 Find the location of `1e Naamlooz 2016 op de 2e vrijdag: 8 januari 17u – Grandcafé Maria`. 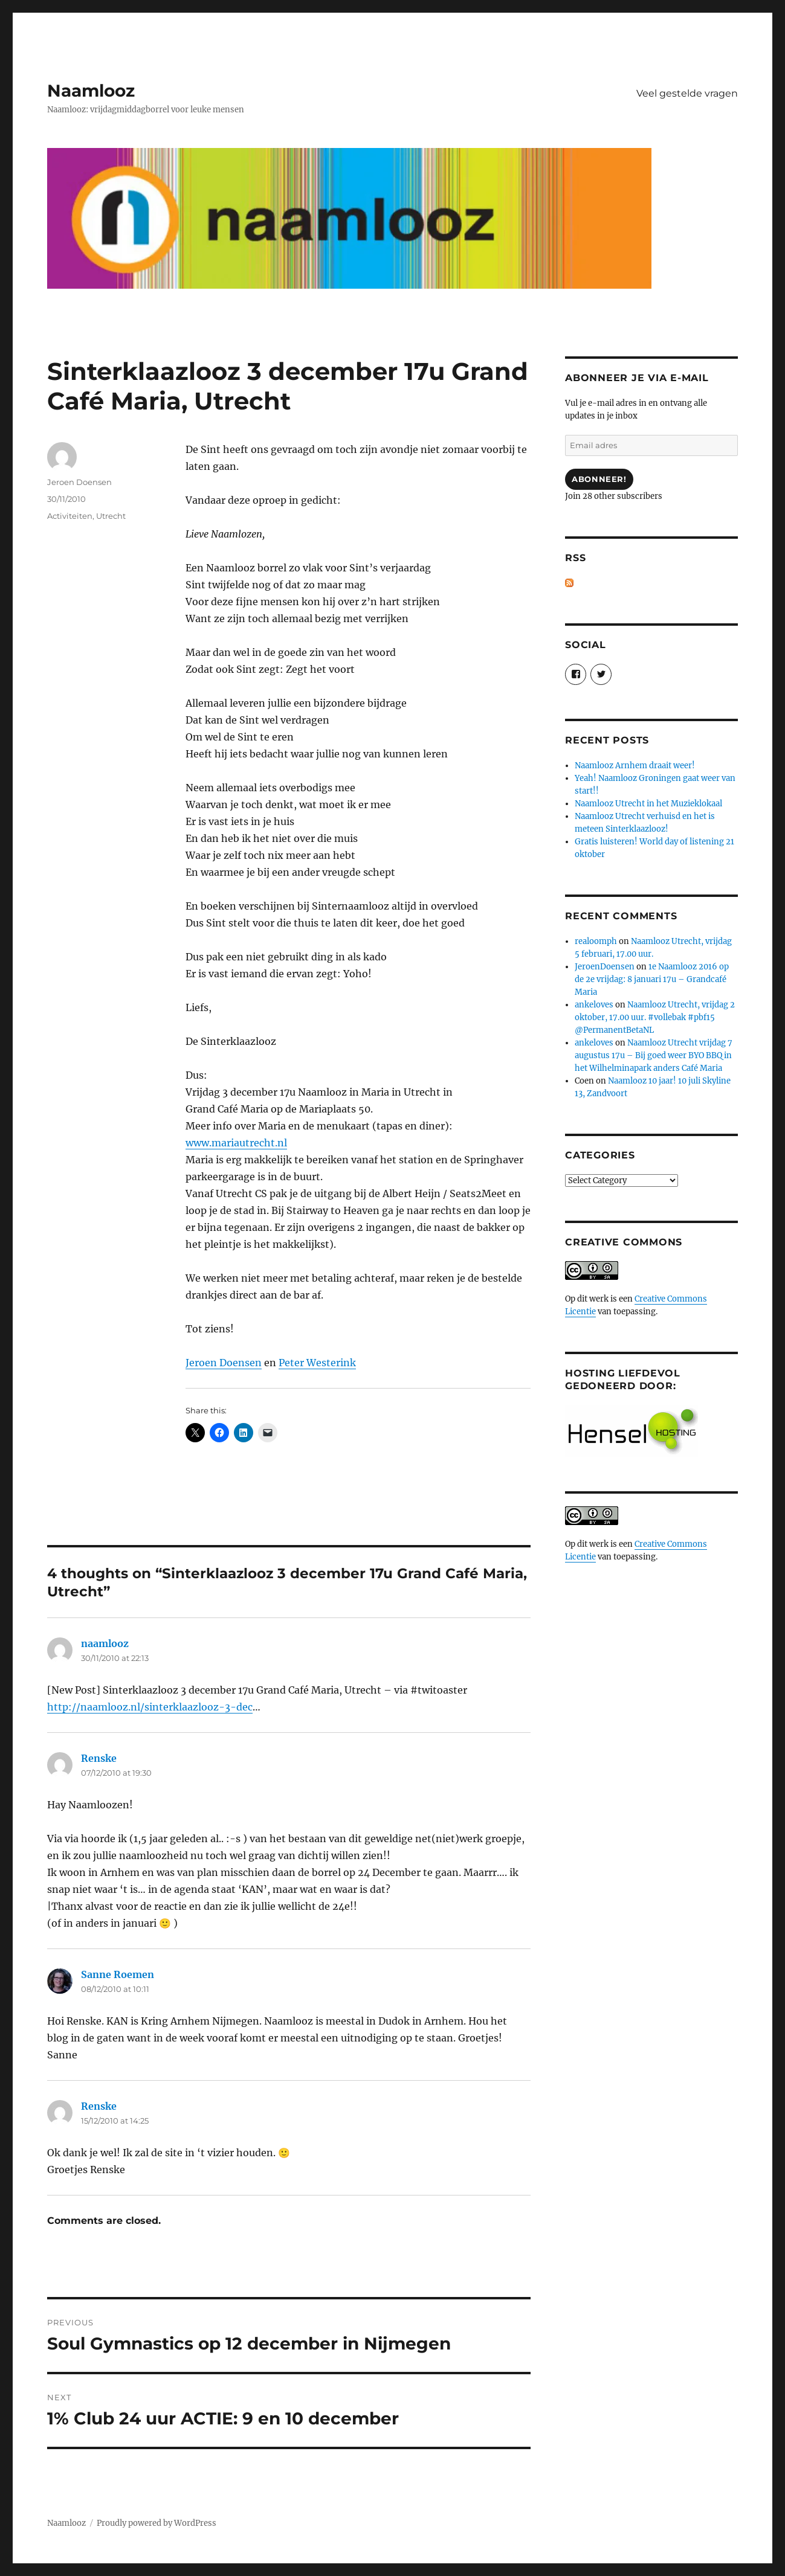

1e Naamlooz 2016 op de 2e vrijdag: 8 januari 17u – Grandcafé Maria is located at coordinates (652, 979).